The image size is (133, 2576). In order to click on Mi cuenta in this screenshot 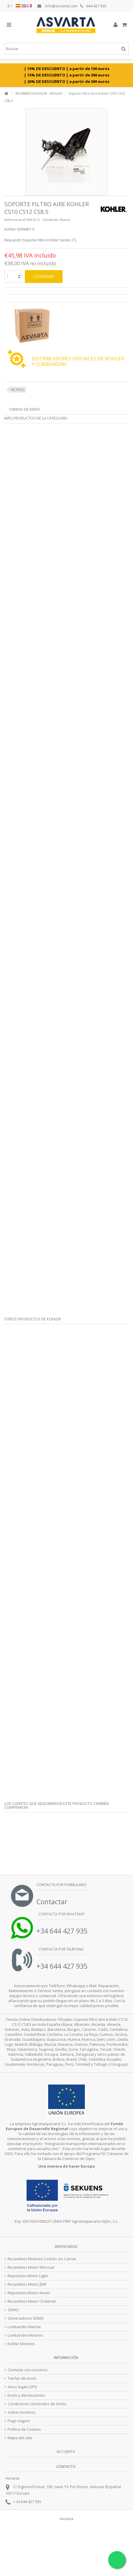, I will do `click(66, 2451)`.